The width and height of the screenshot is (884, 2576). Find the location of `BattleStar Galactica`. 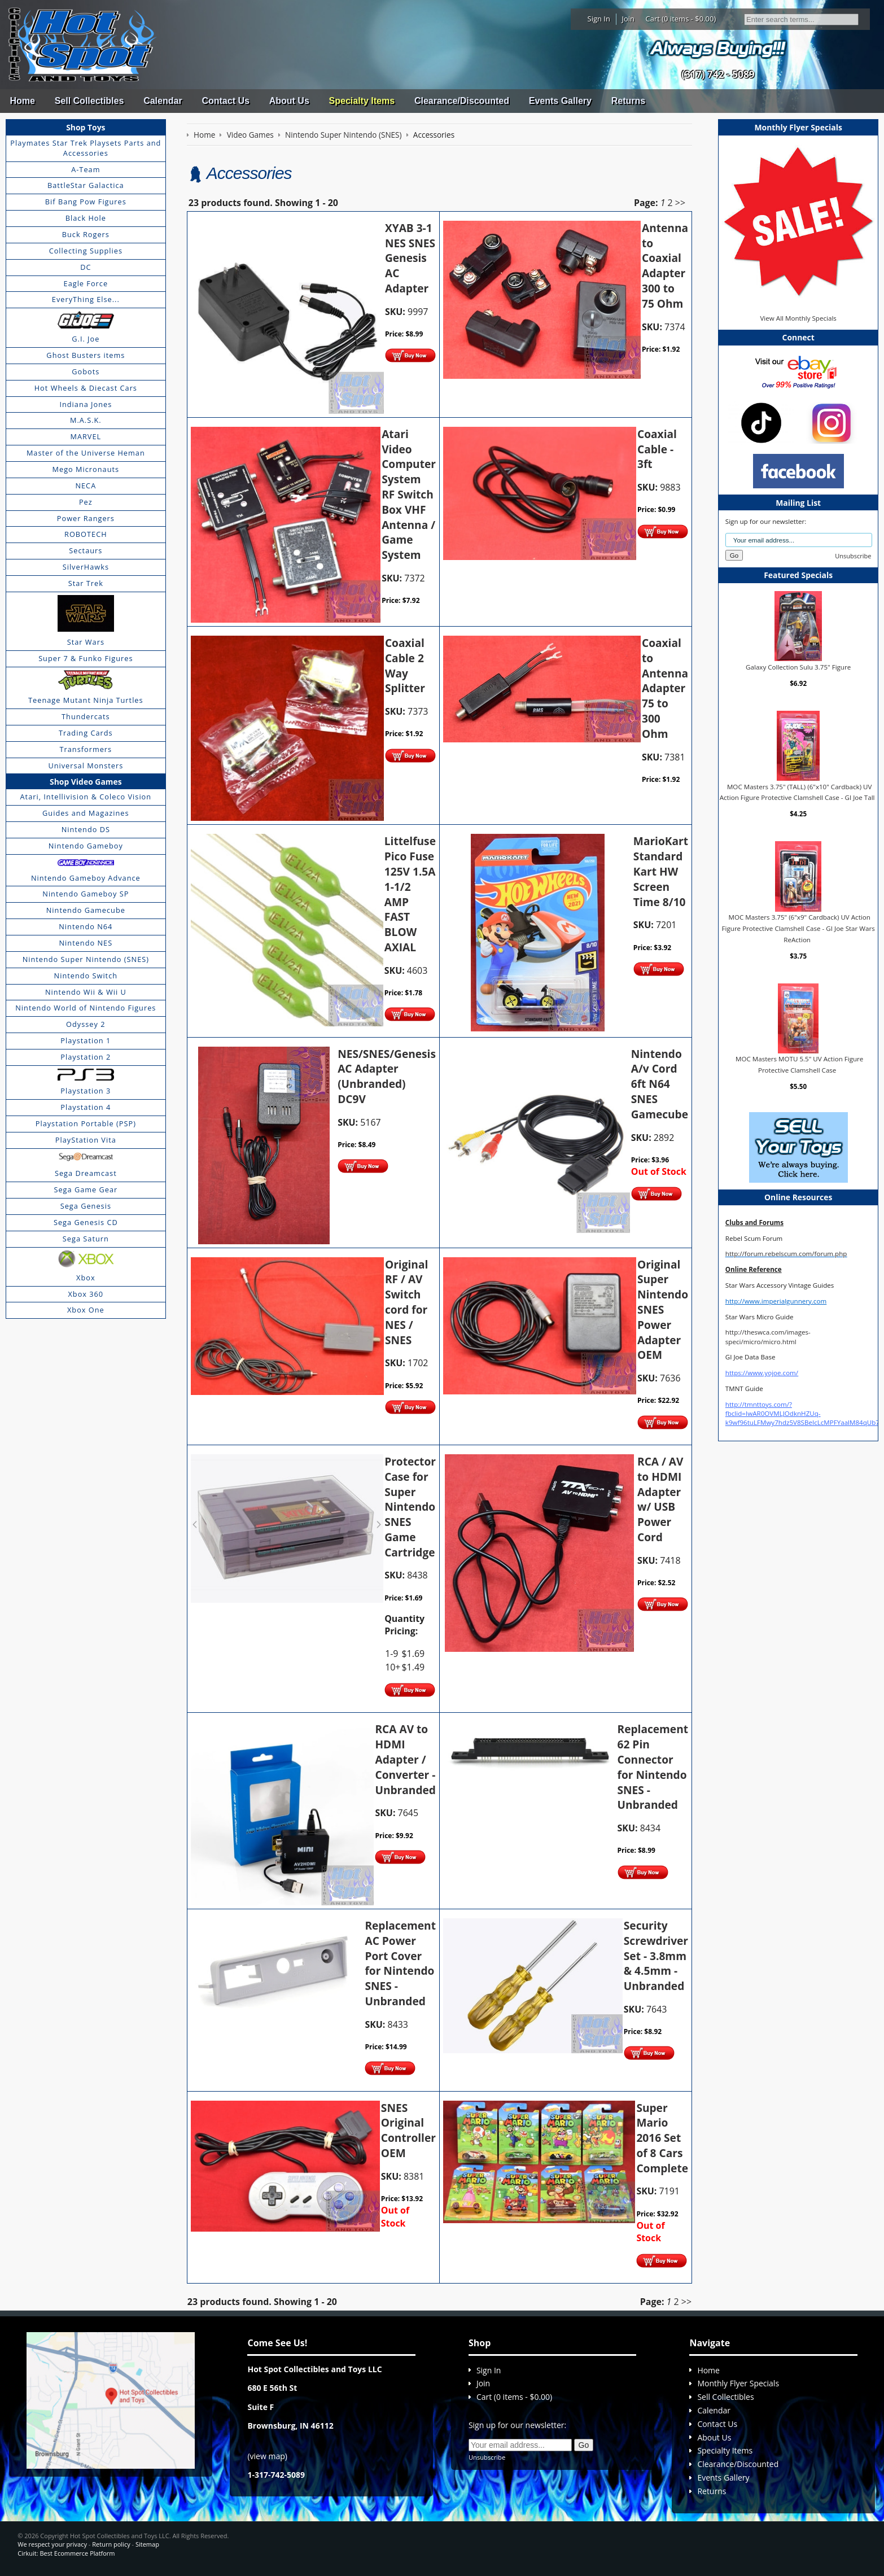

BattleStar Galactica is located at coordinates (85, 185).